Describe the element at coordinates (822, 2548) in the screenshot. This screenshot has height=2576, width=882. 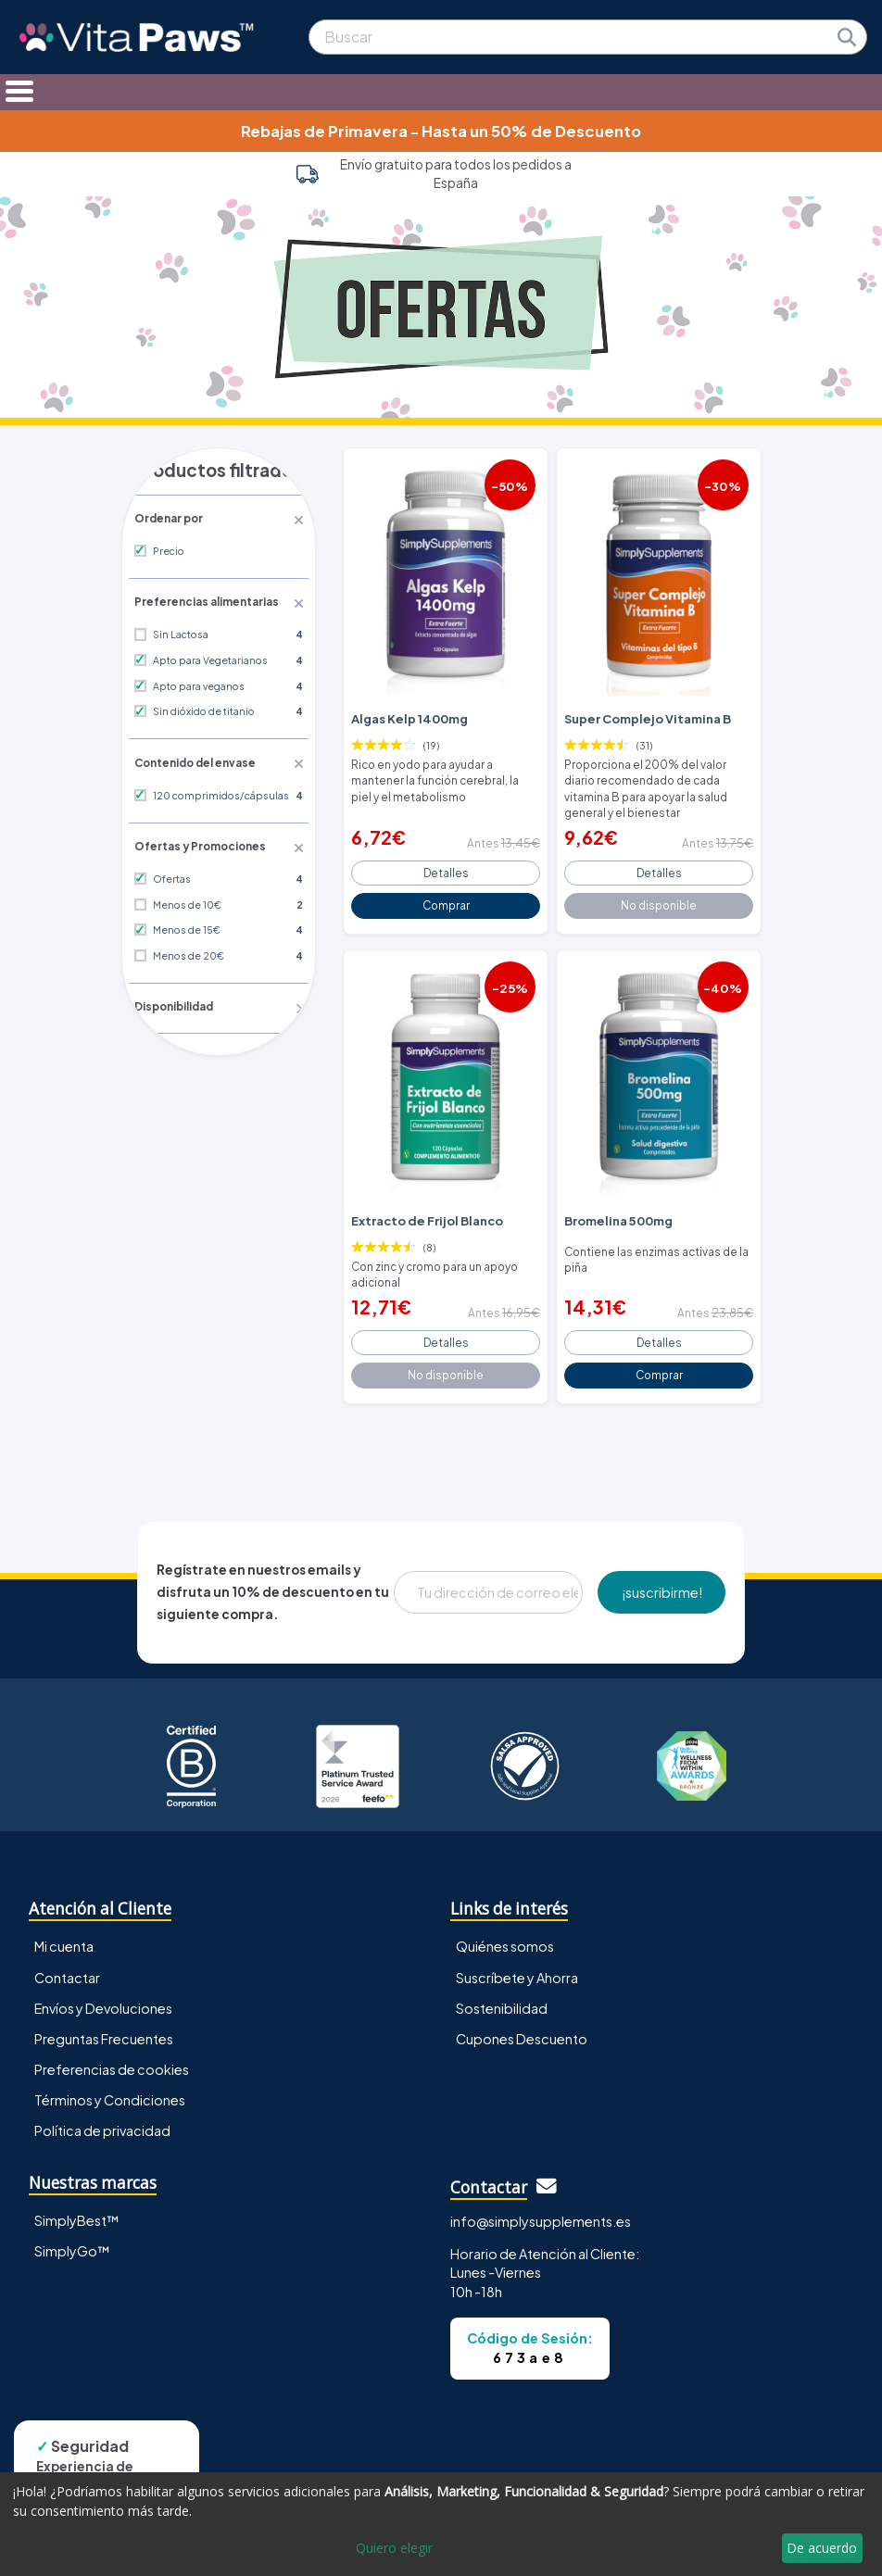
I see `De acuerdo` at that location.